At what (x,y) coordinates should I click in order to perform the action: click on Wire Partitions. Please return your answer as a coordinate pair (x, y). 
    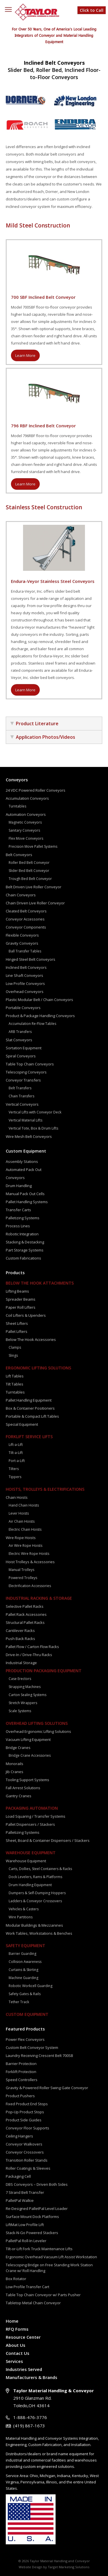
    Looking at the image, I should click on (21, 1917).